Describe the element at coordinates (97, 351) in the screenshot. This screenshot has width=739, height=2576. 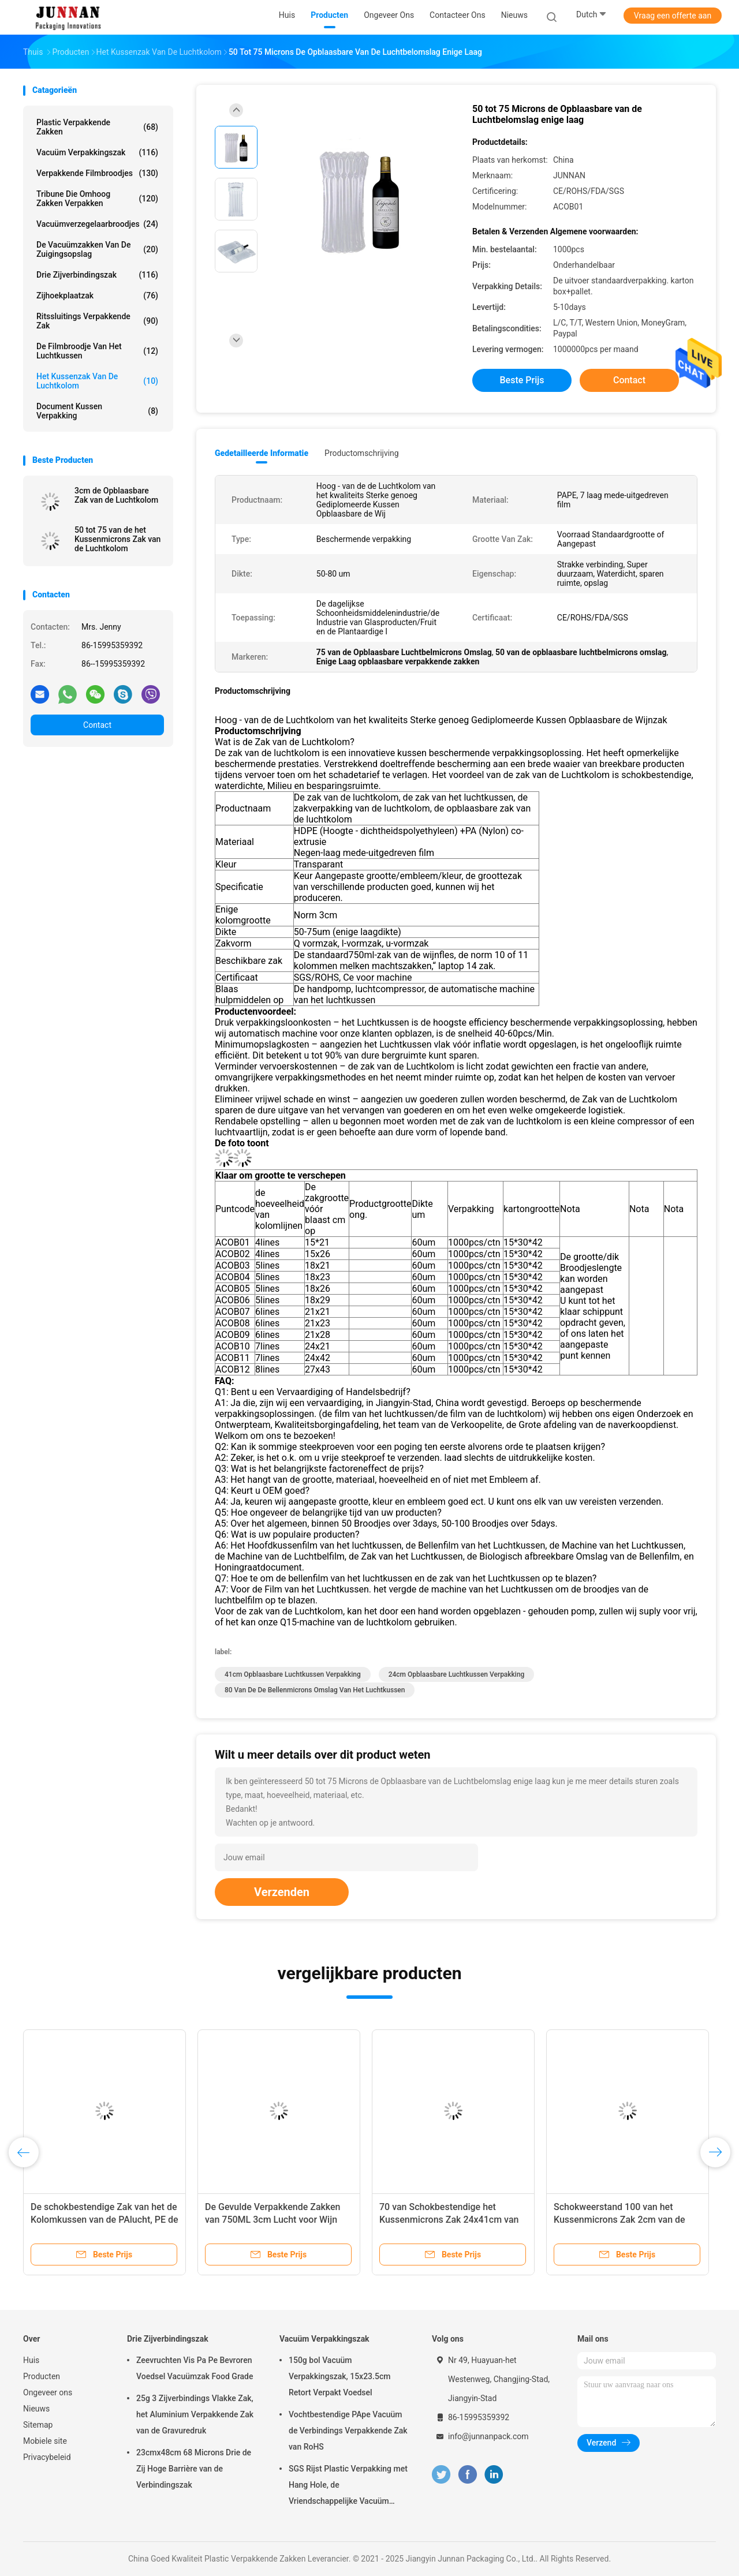
I see `De Filmbroodje van het luchtkussen` at that location.